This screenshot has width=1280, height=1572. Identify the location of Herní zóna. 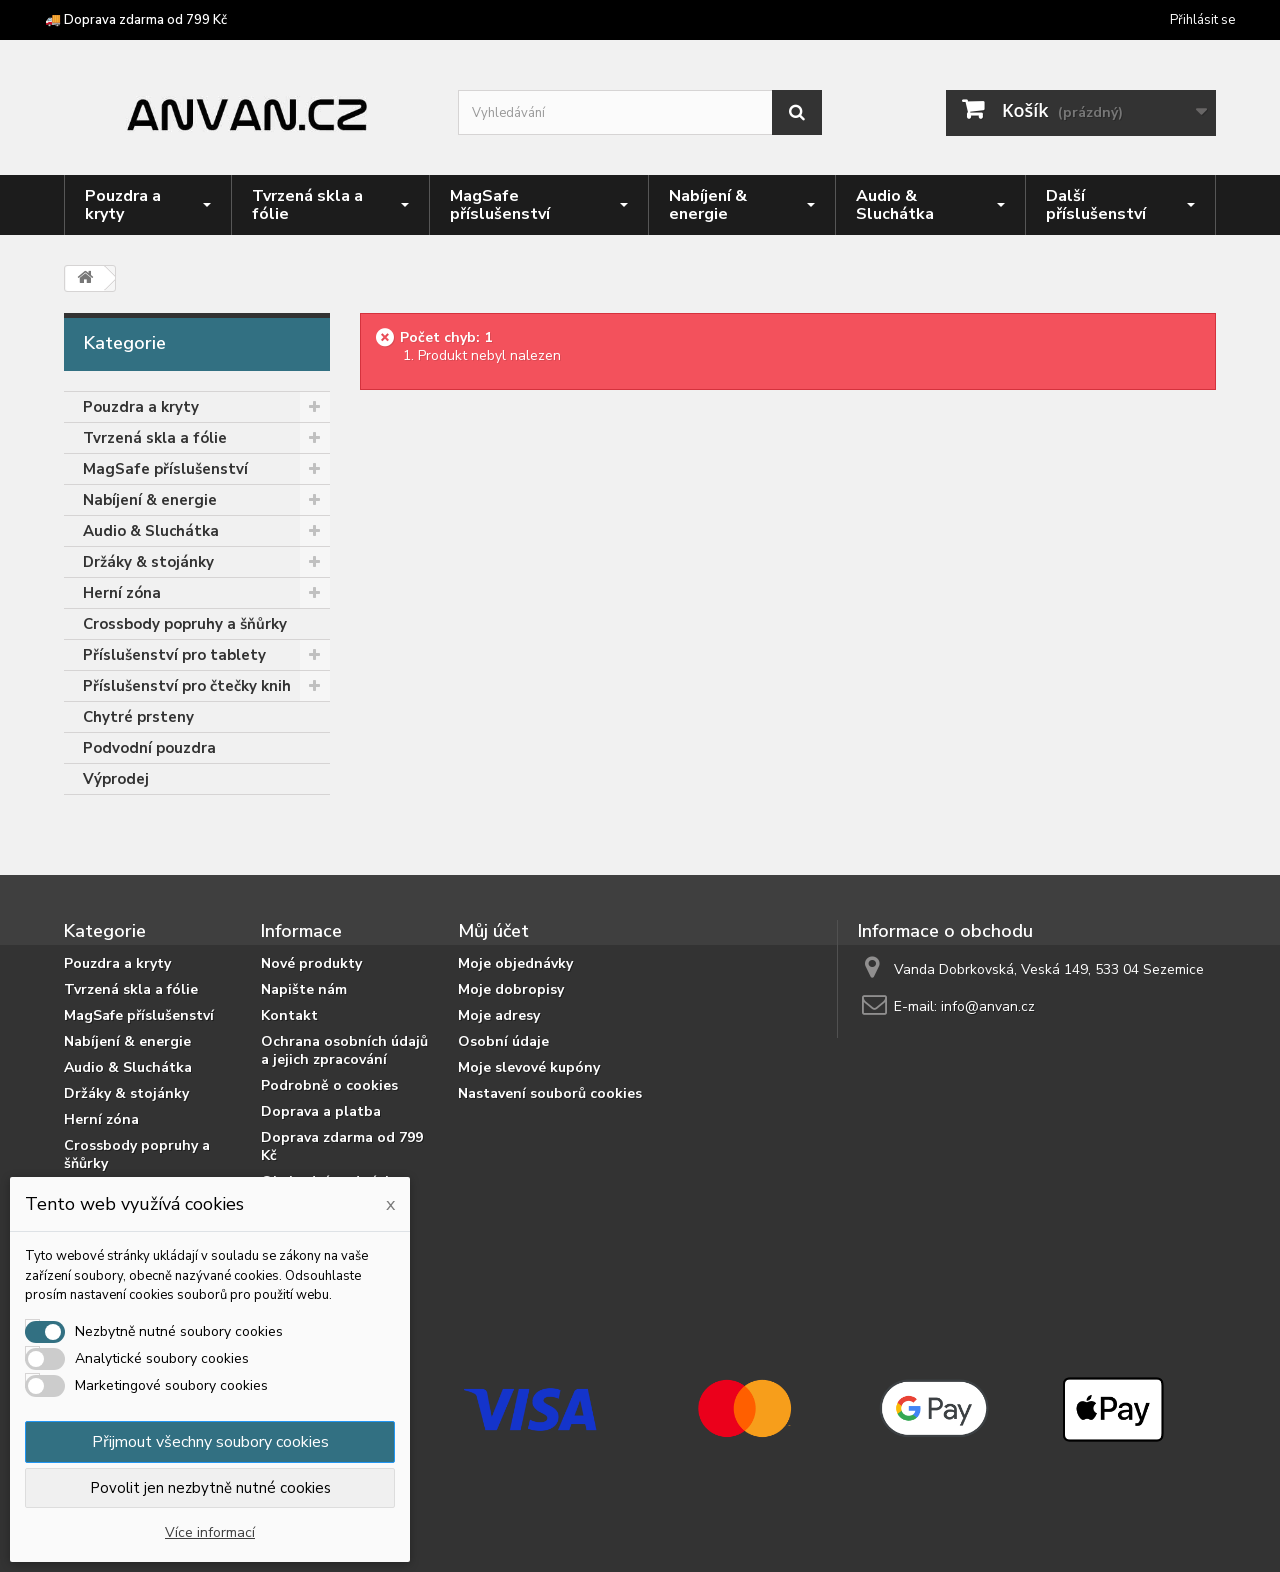
(122, 593).